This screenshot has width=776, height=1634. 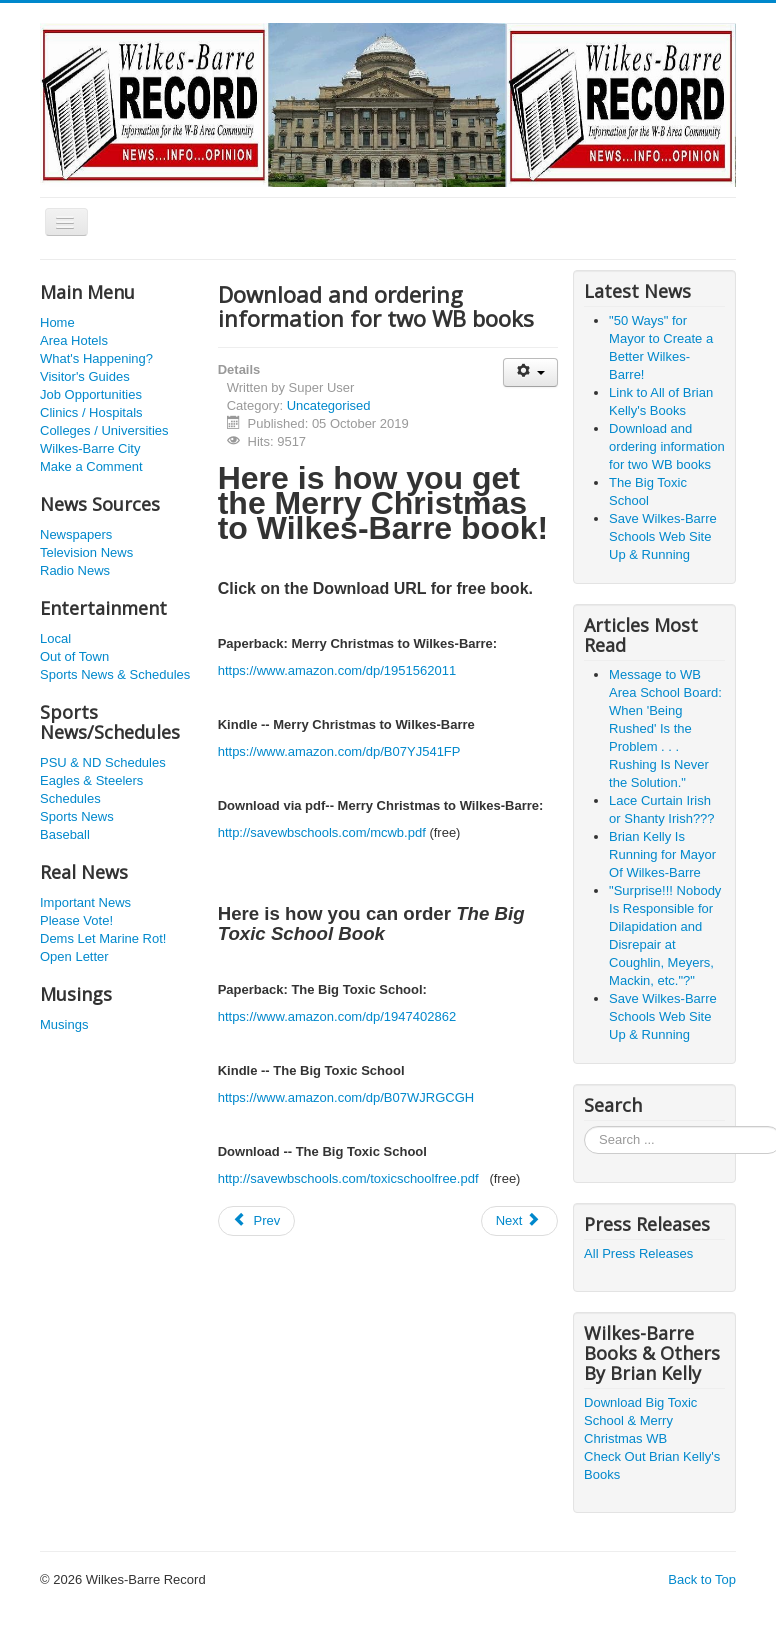 I want to click on Eagles & Steelers Schedules, so click(x=91, y=789).